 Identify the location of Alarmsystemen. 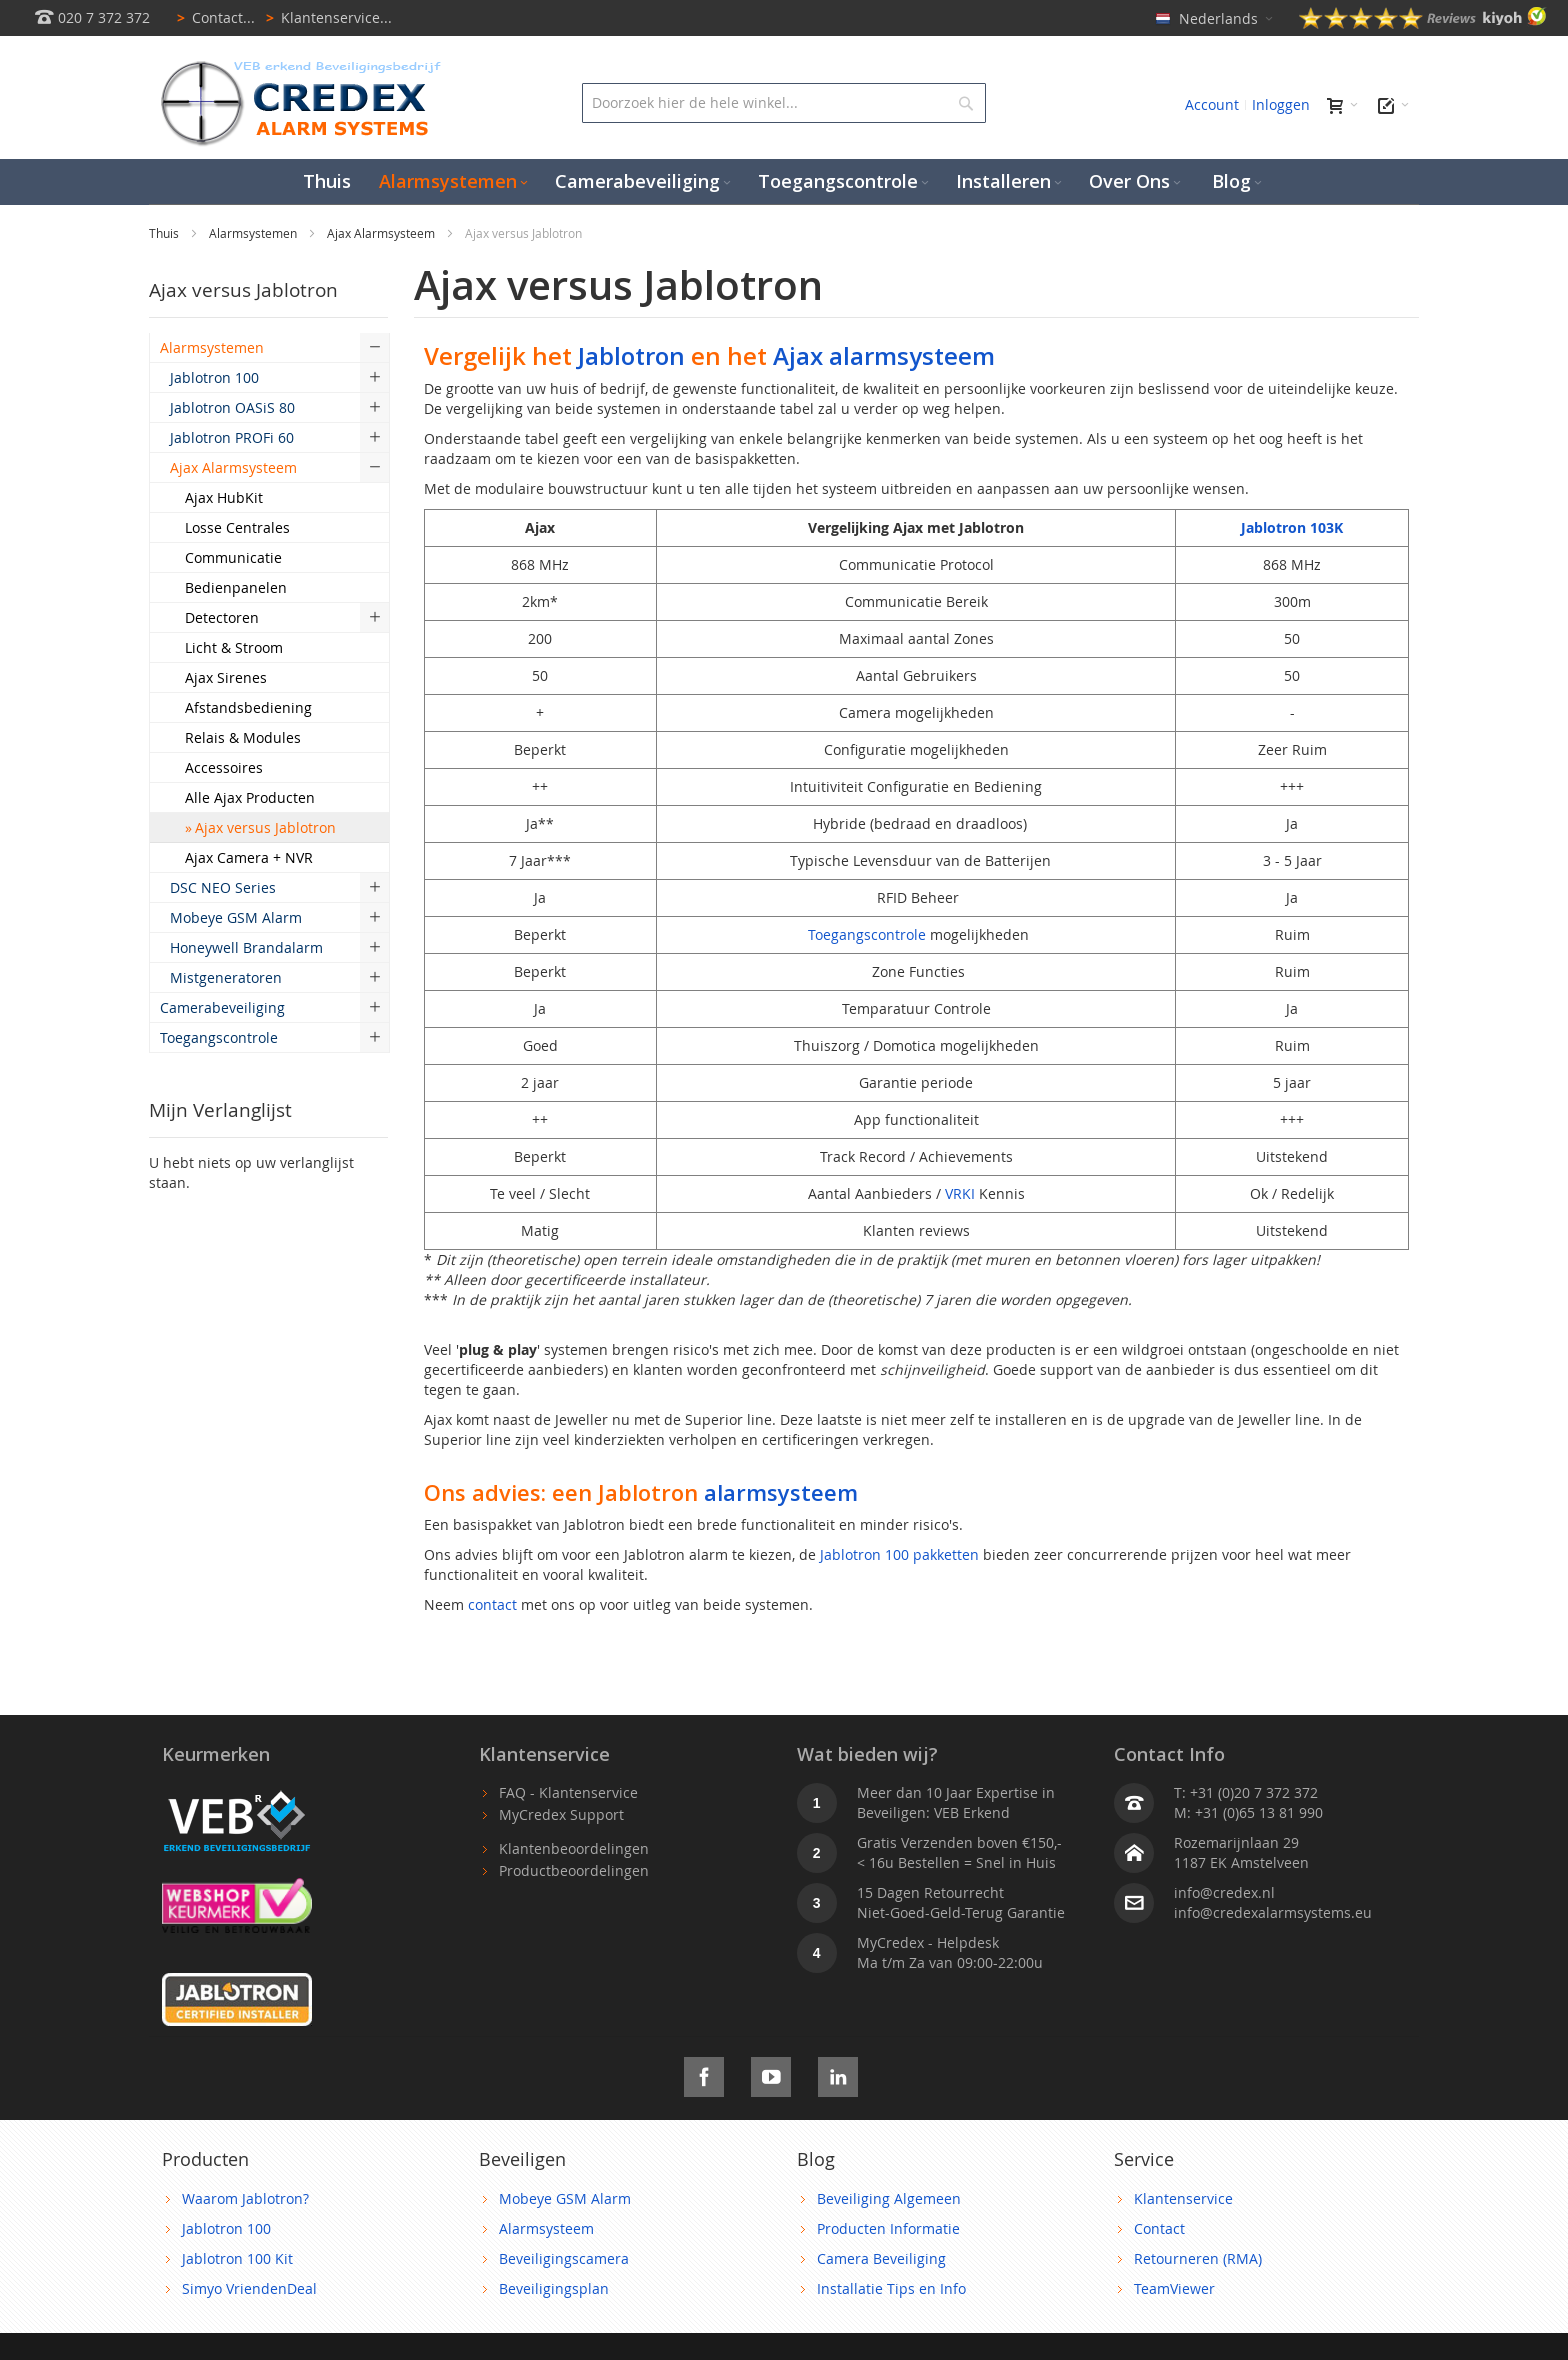
(254, 233).